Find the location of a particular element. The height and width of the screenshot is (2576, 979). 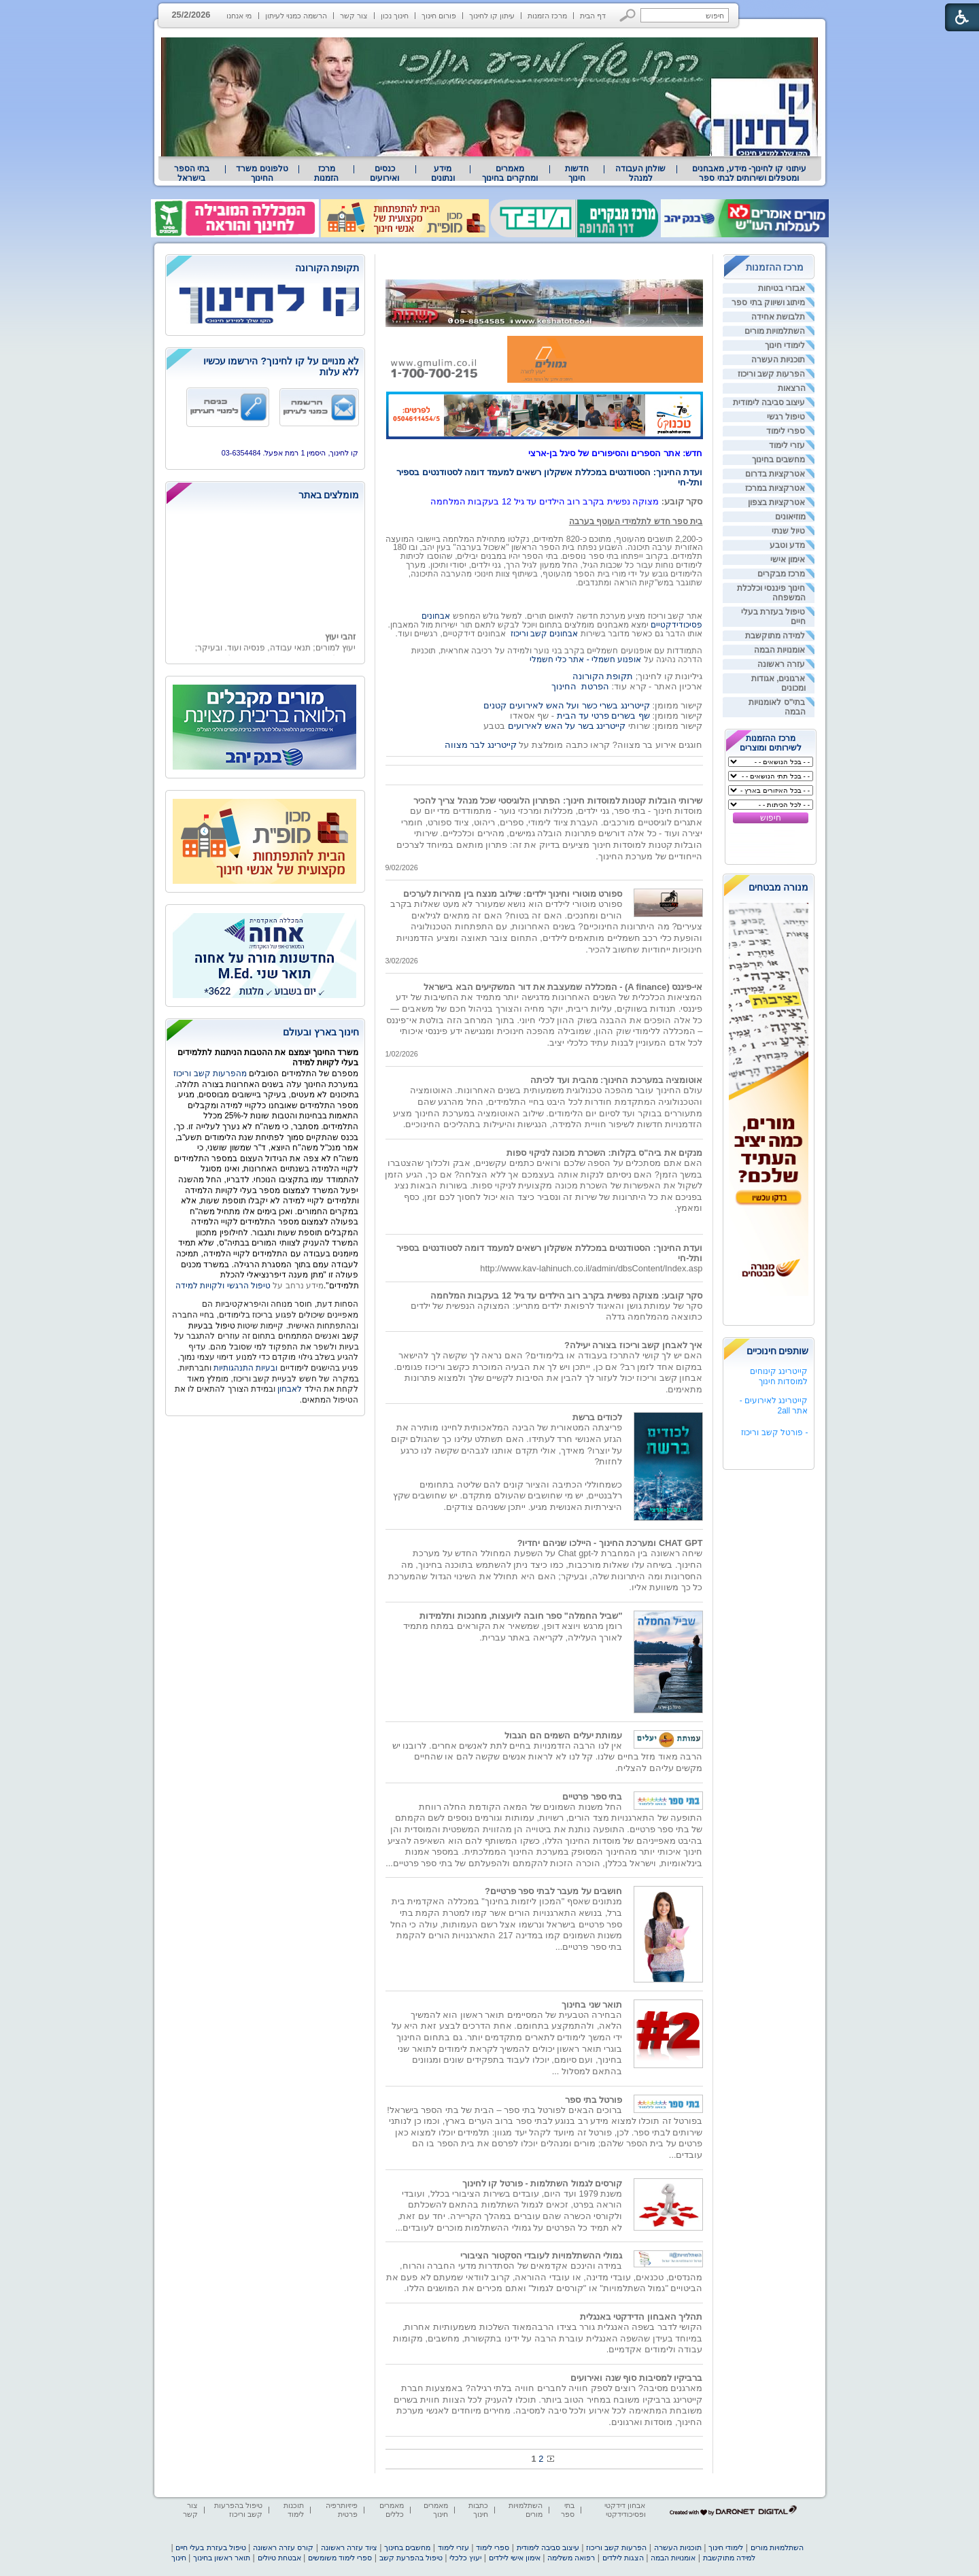

מי אנחנו is located at coordinates (239, 16).